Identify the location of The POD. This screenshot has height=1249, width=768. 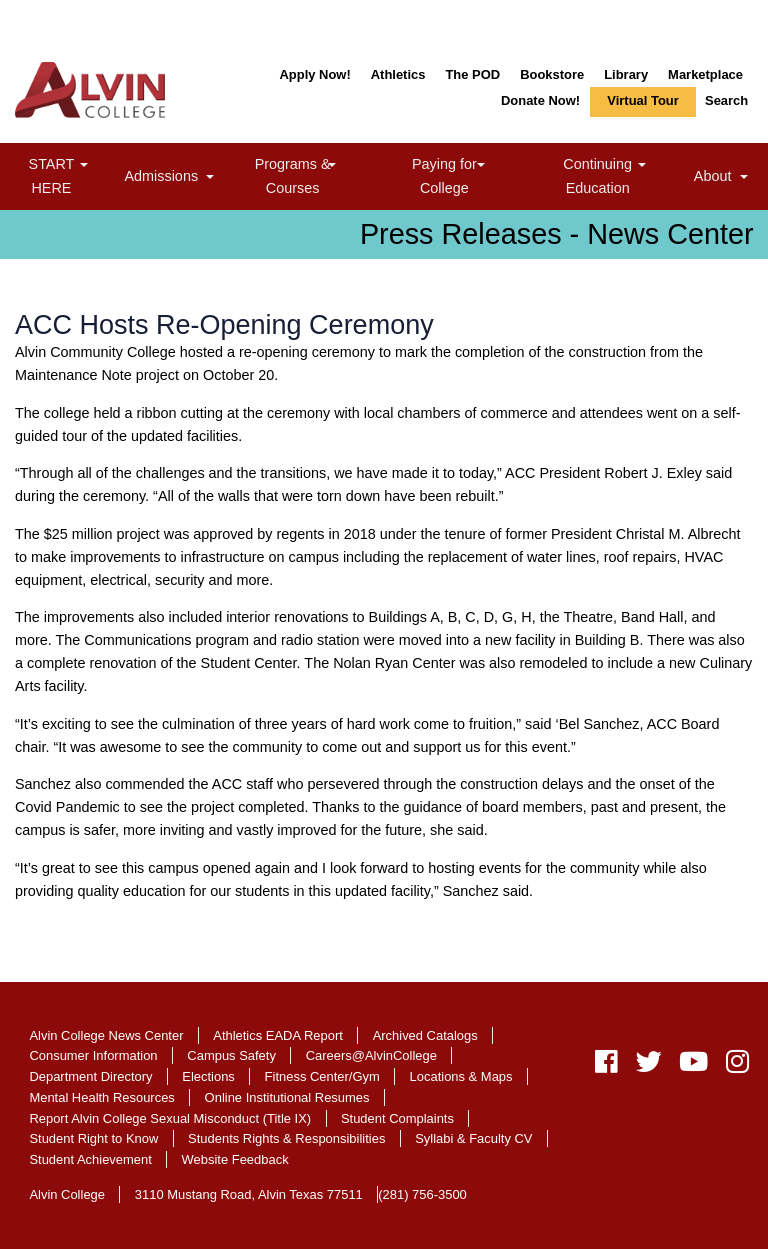
(472, 74).